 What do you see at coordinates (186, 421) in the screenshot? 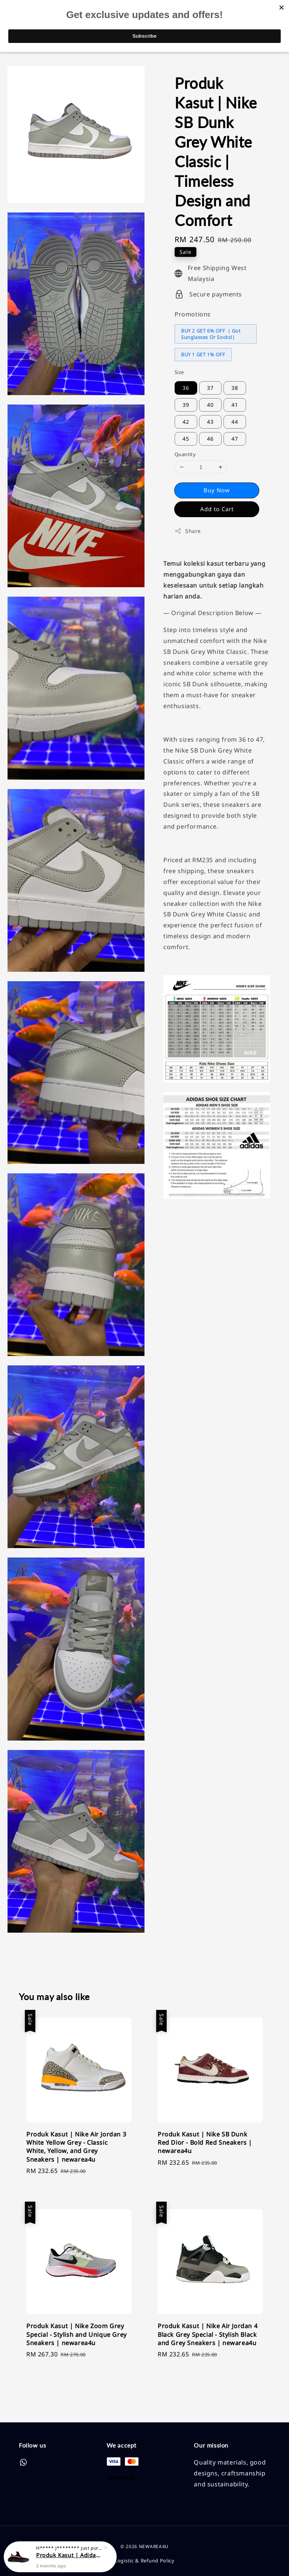
I see `42` at bounding box center [186, 421].